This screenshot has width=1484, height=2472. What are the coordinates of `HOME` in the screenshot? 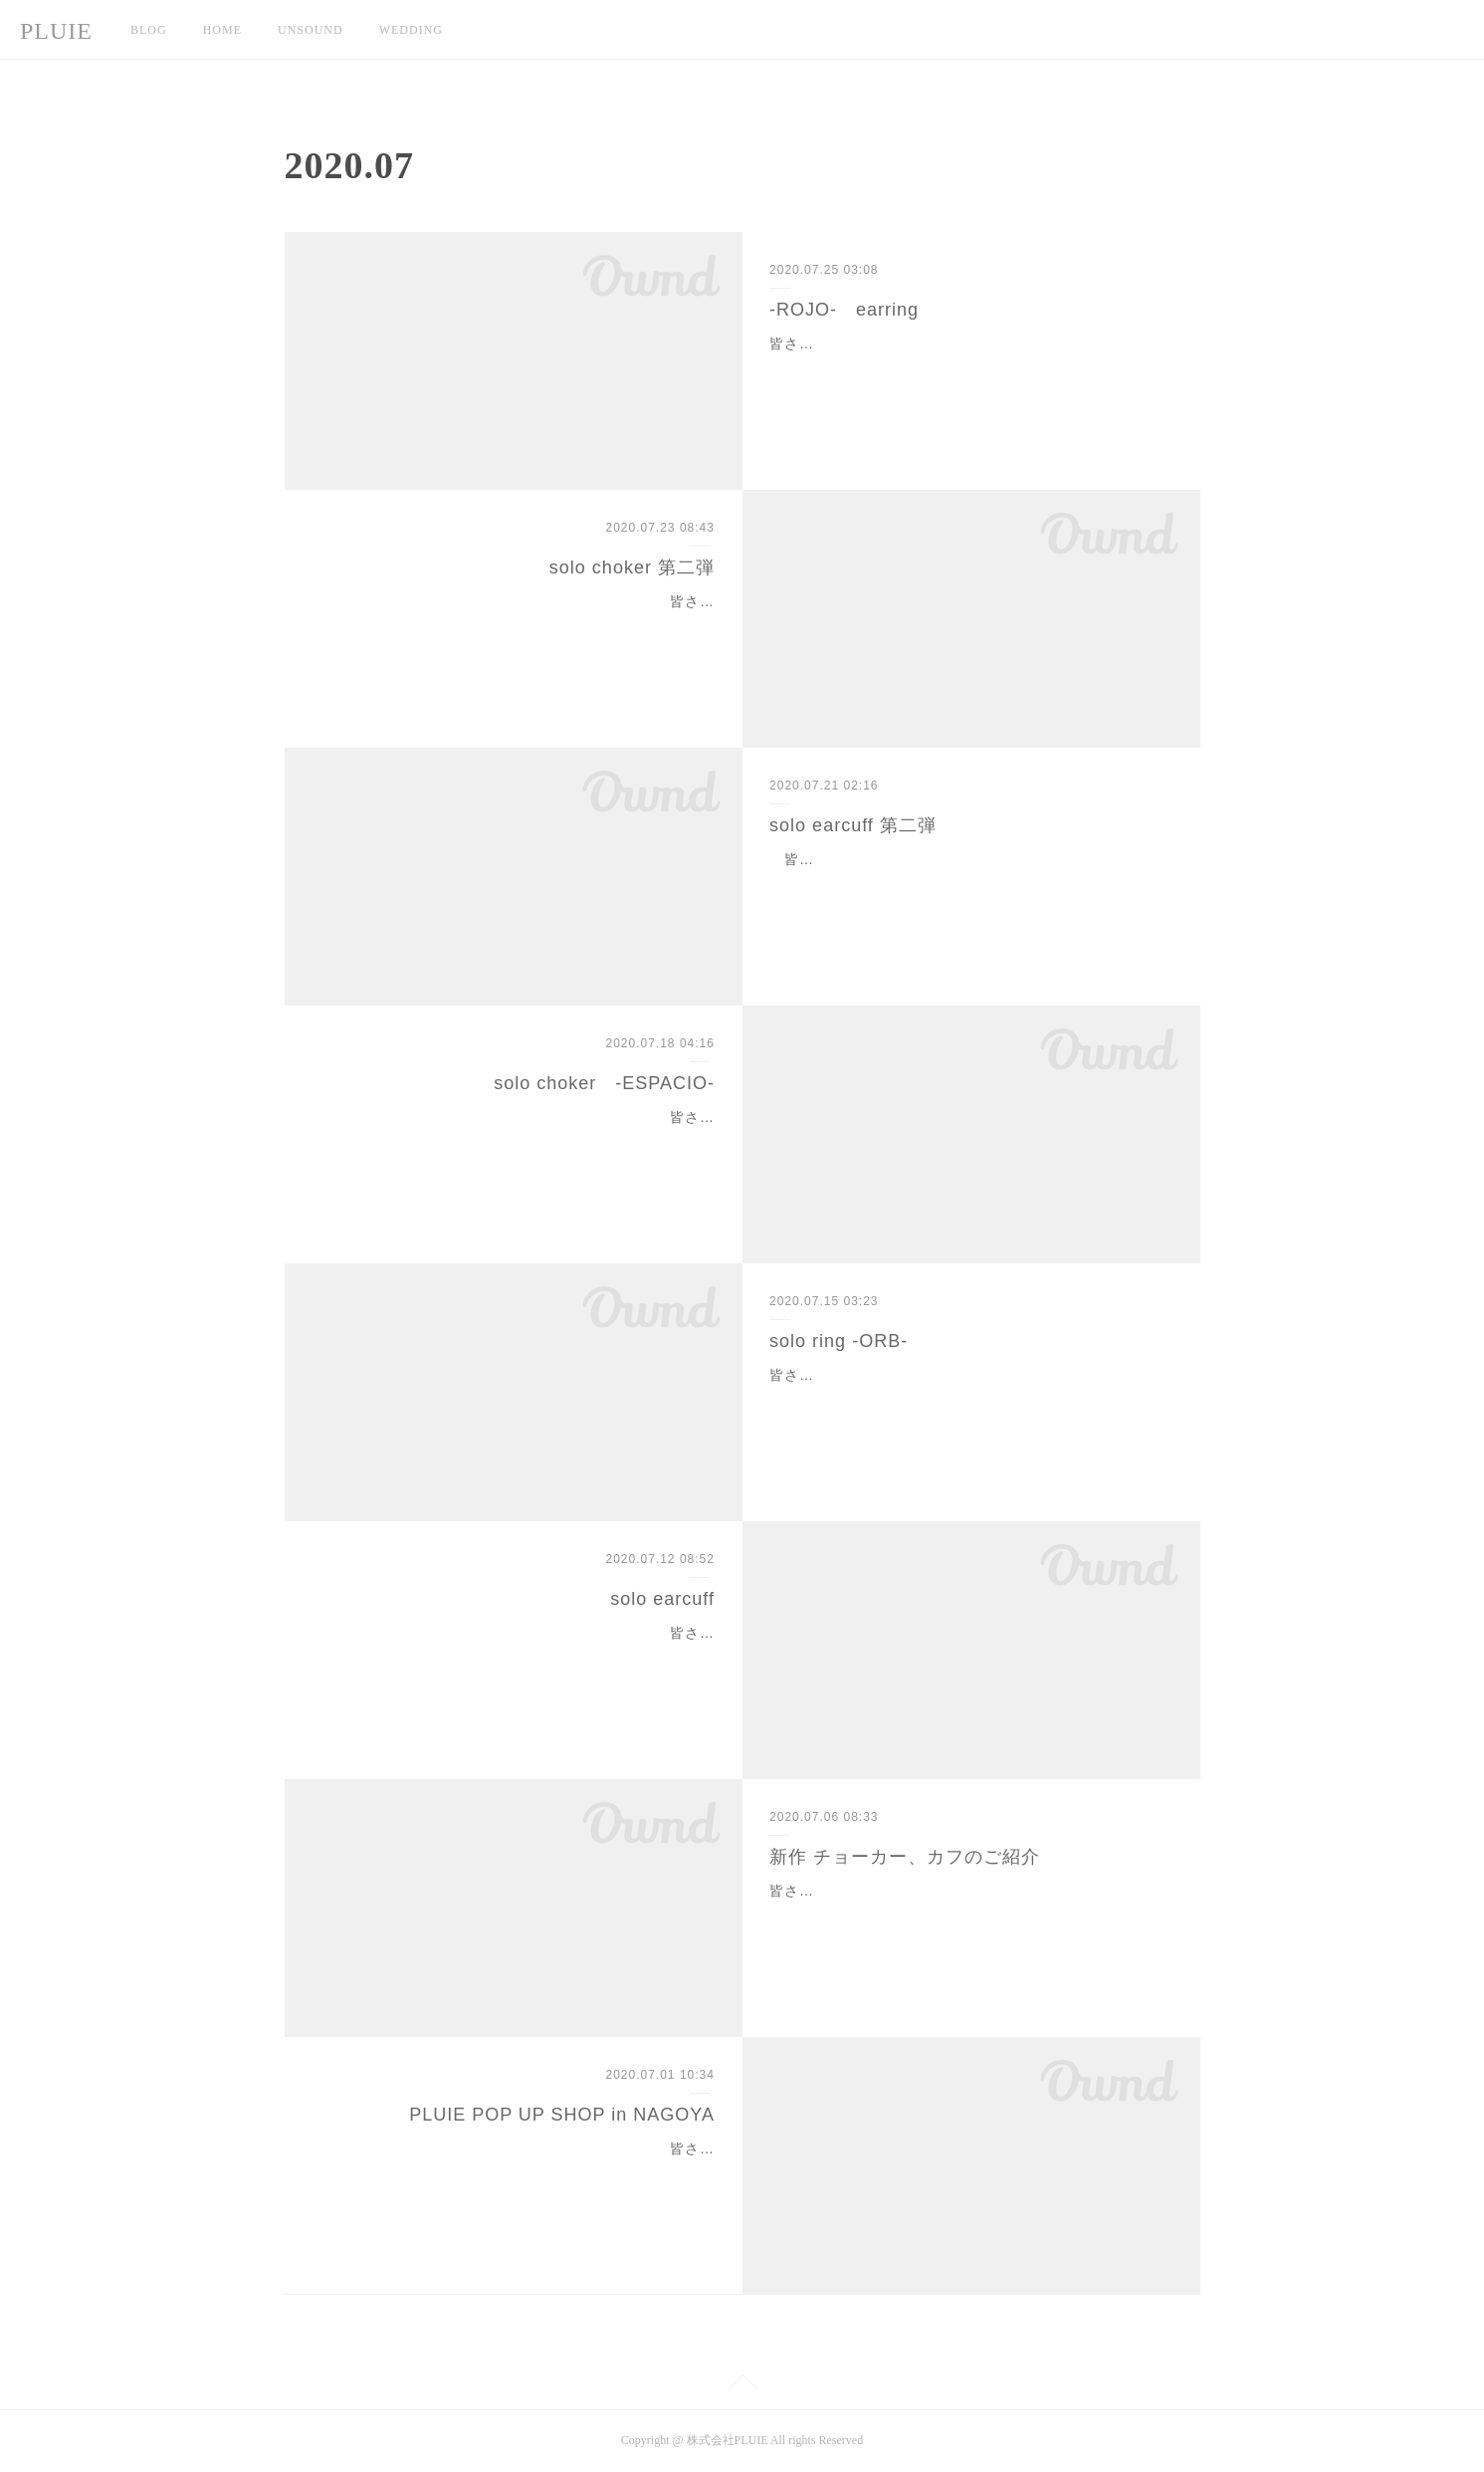 It's located at (222, 30).